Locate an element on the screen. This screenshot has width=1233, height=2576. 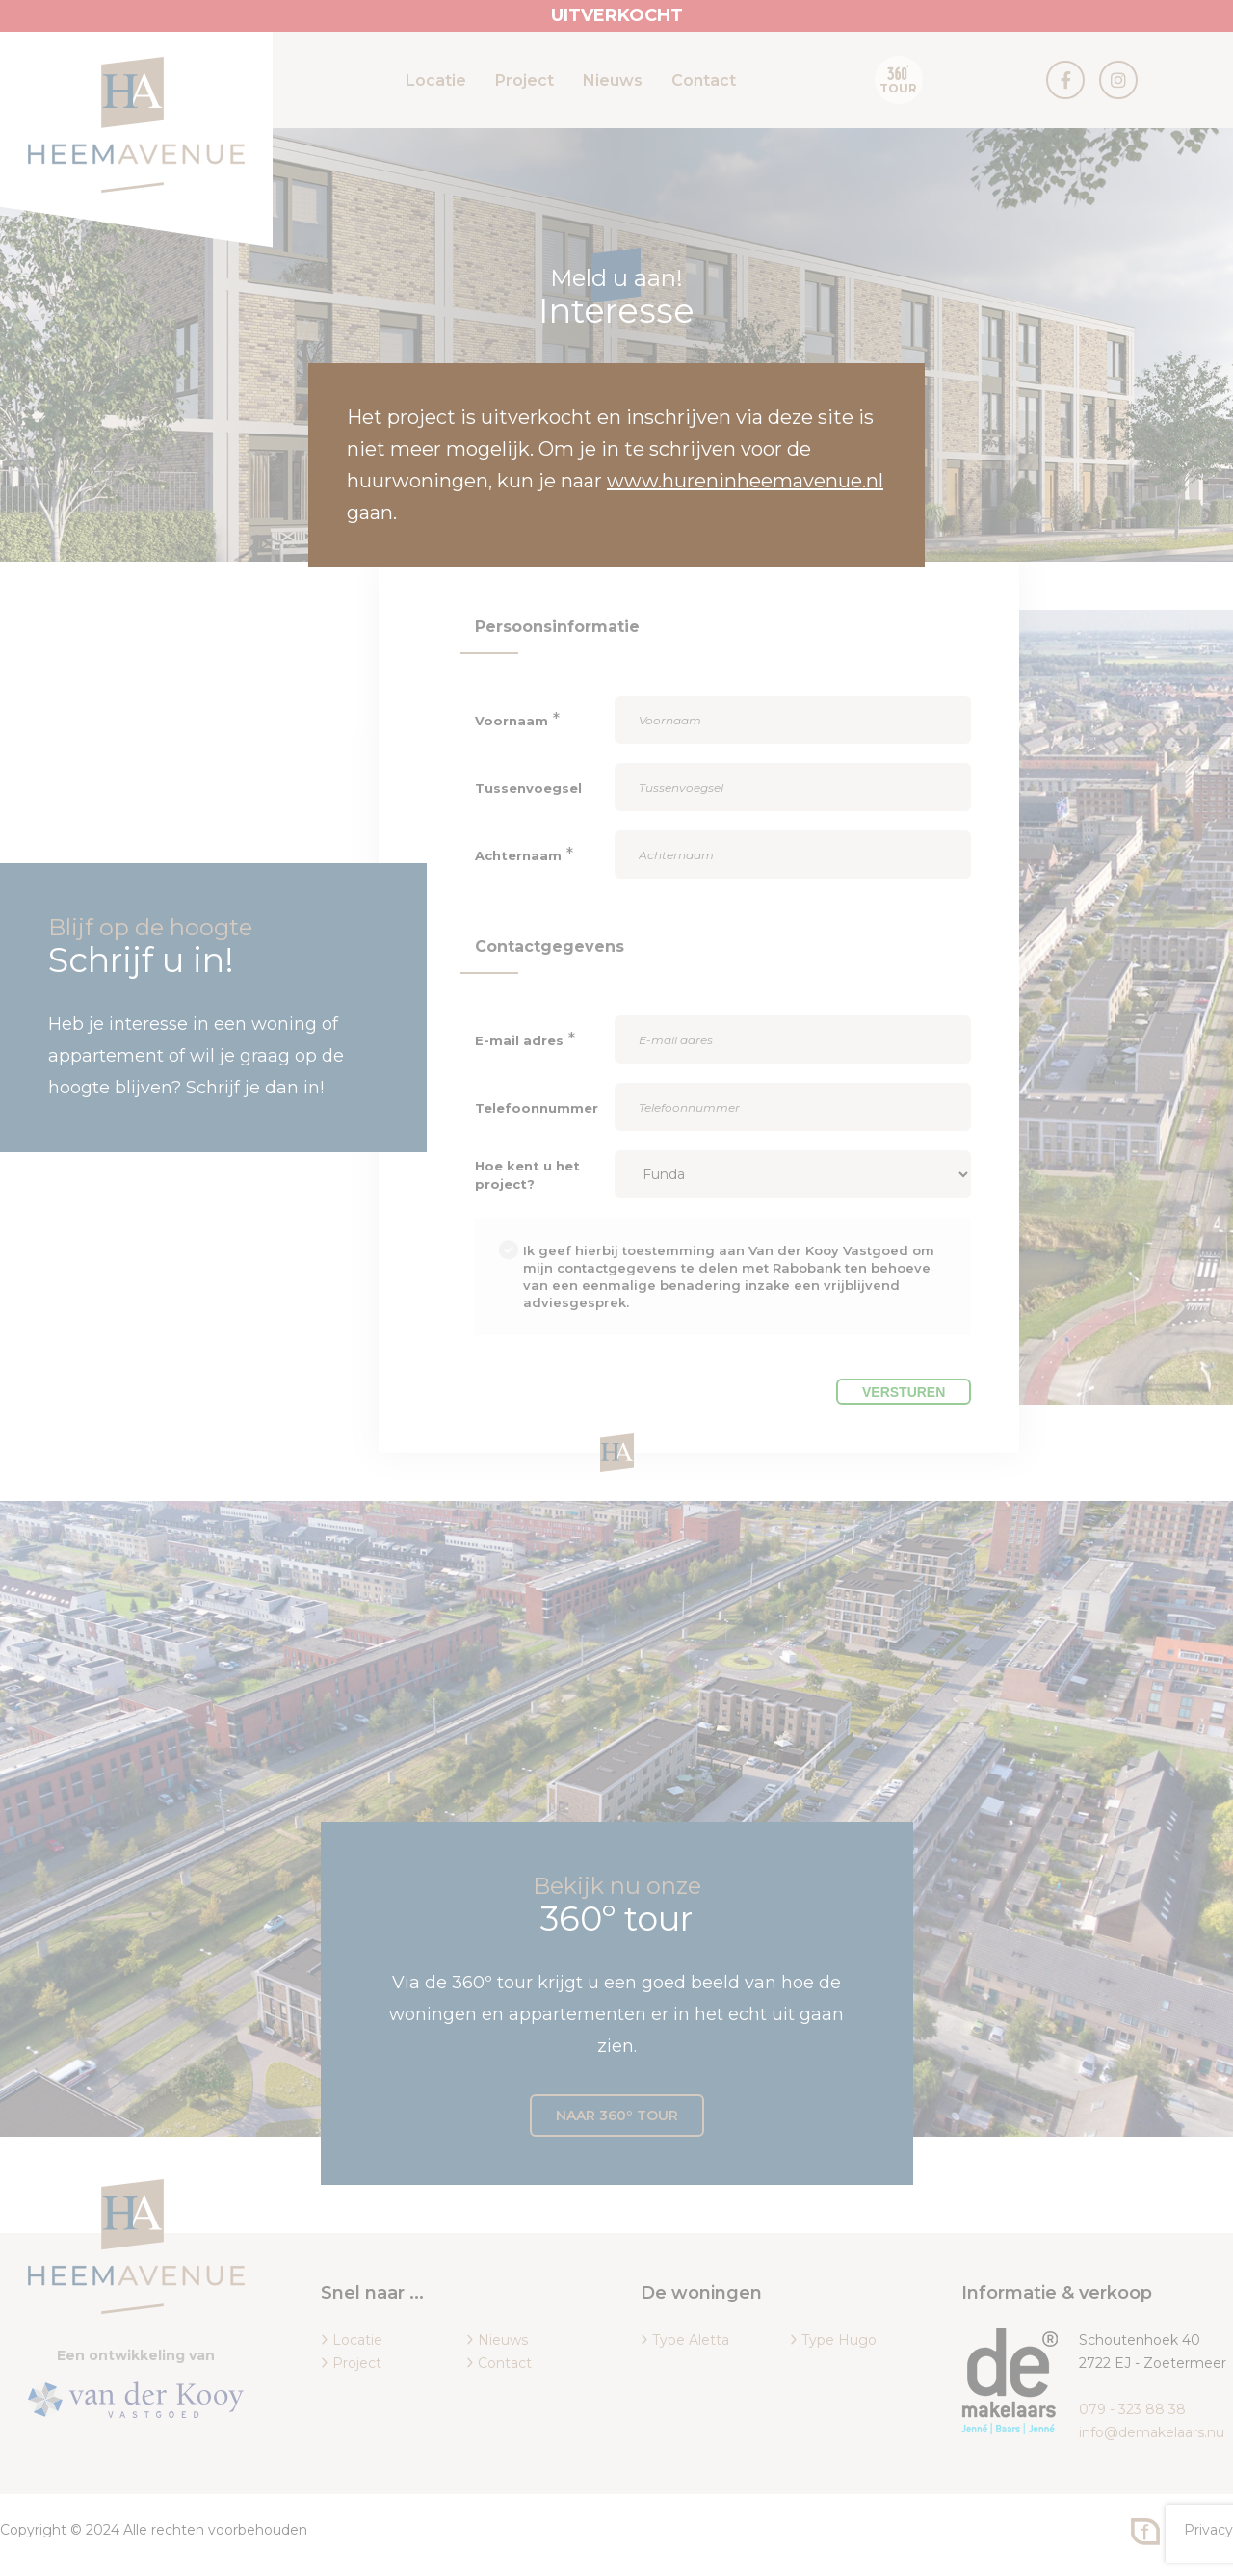
info@demakelaars.nu is located at coordinates (1151, 2432).